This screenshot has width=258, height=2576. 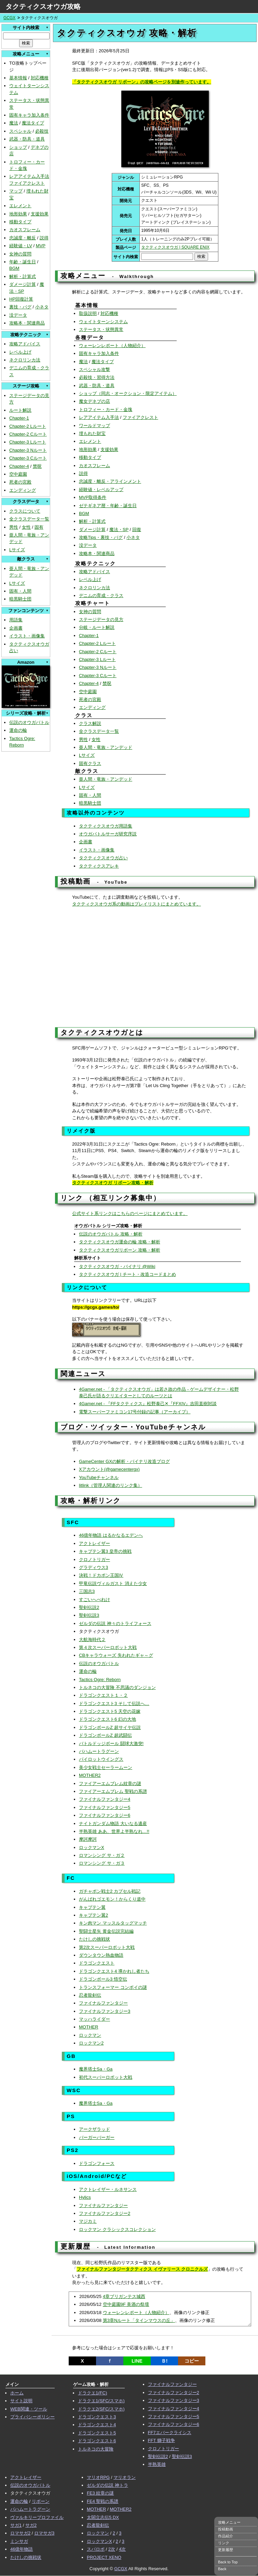 I want to click on ファイナルファンタジー3, so click(x=104, y=2011).